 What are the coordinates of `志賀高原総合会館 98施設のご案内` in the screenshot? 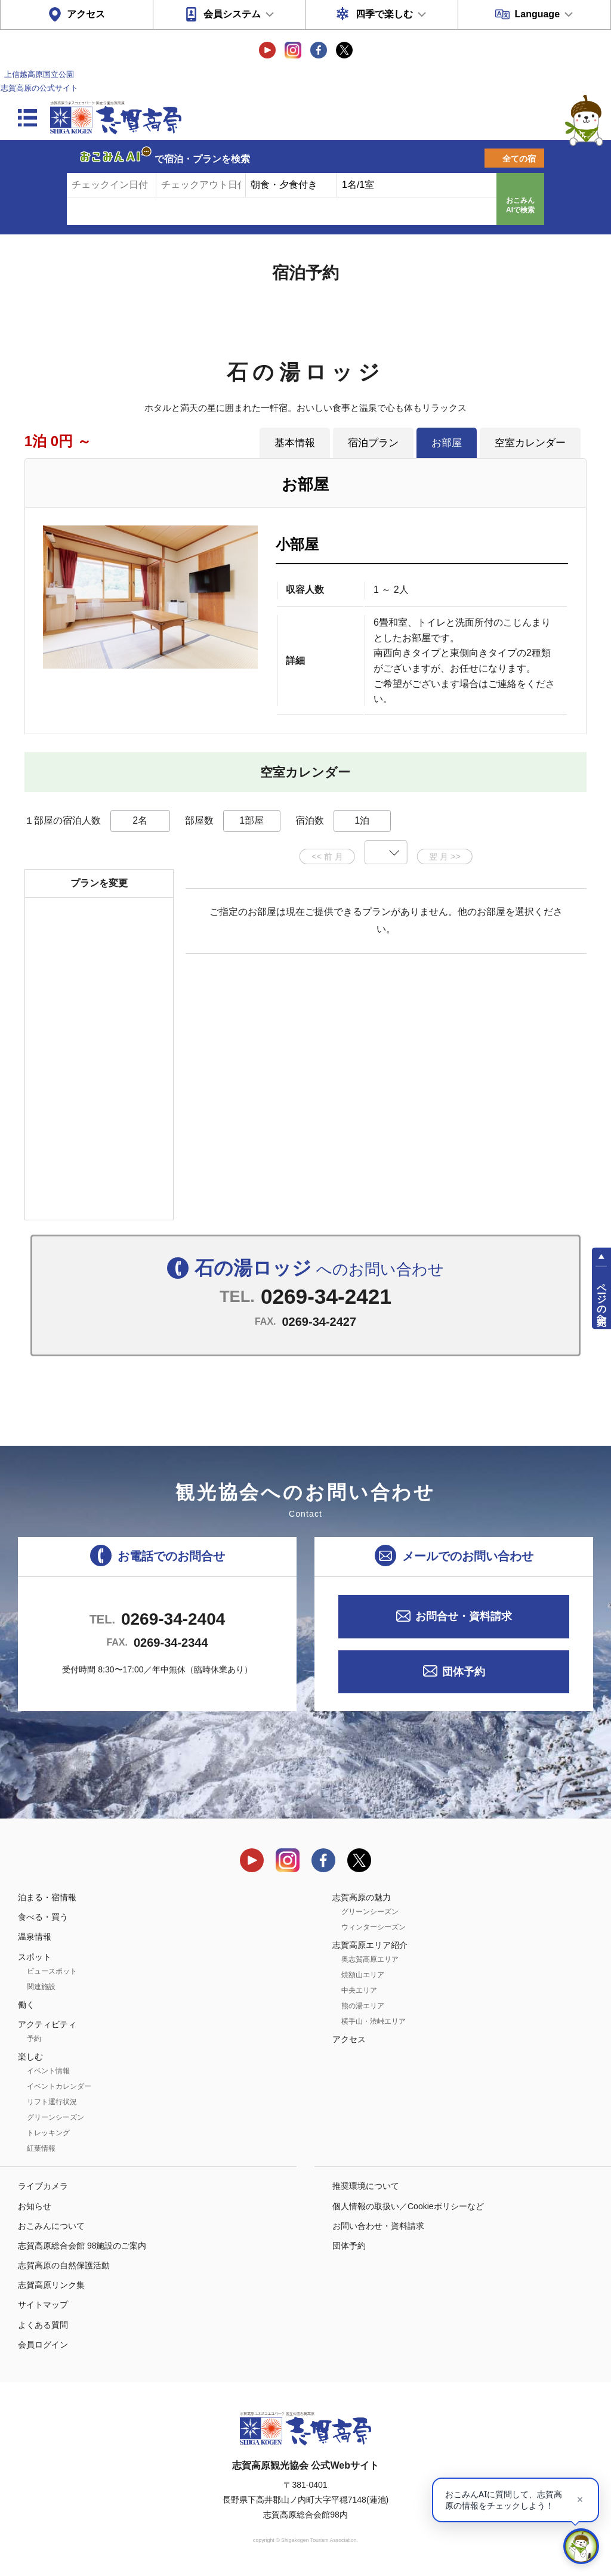 It's located at (82, 2245).